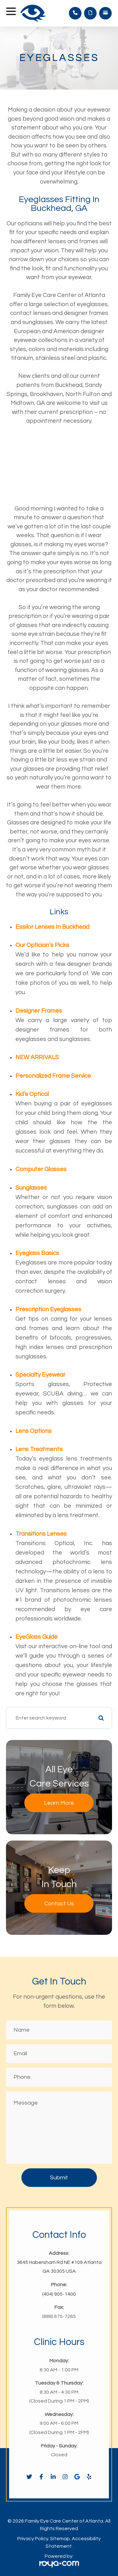 Image resolution: width=118 pixels, height=2576 pixels. I want to click on Transitions Lenses, so click(41, 1534).